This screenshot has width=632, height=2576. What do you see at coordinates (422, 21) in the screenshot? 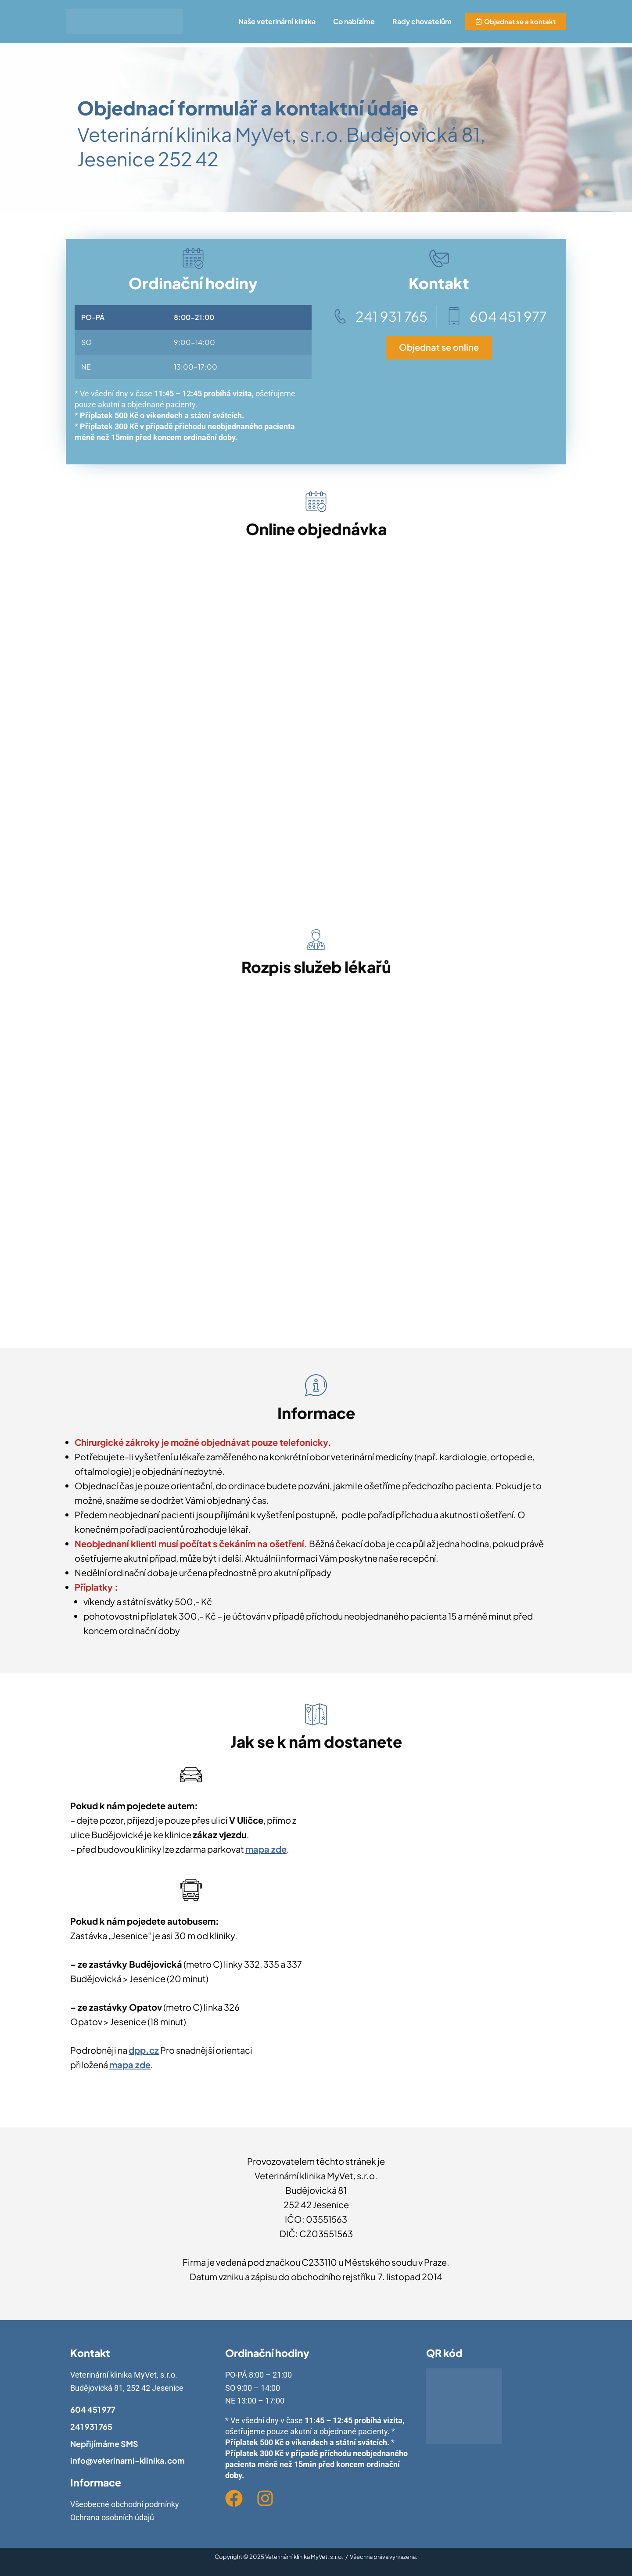
I see `Rady chovatelům` at bounding box center [422, 21].